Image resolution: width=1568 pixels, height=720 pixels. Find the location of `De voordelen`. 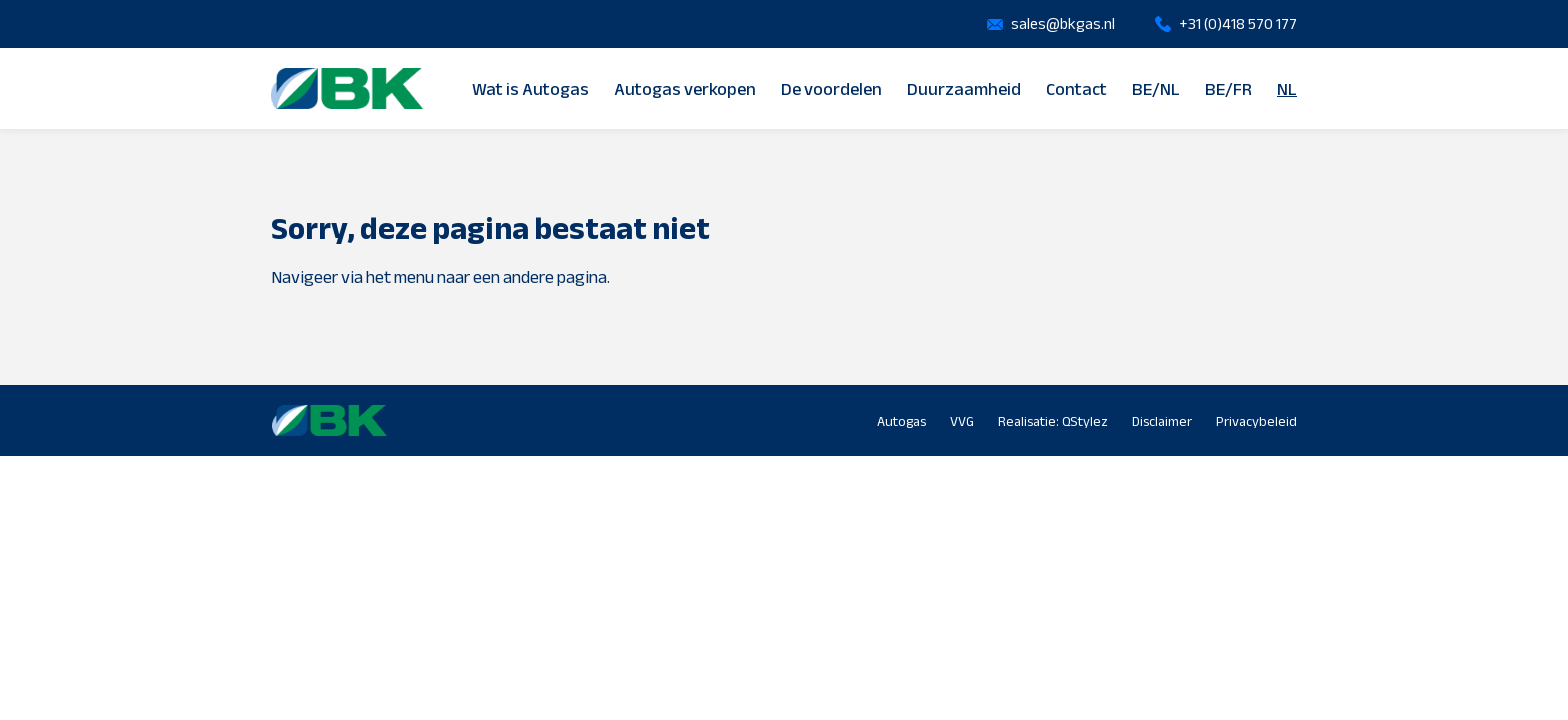

De voordelen is located at coordinates (831, 89).